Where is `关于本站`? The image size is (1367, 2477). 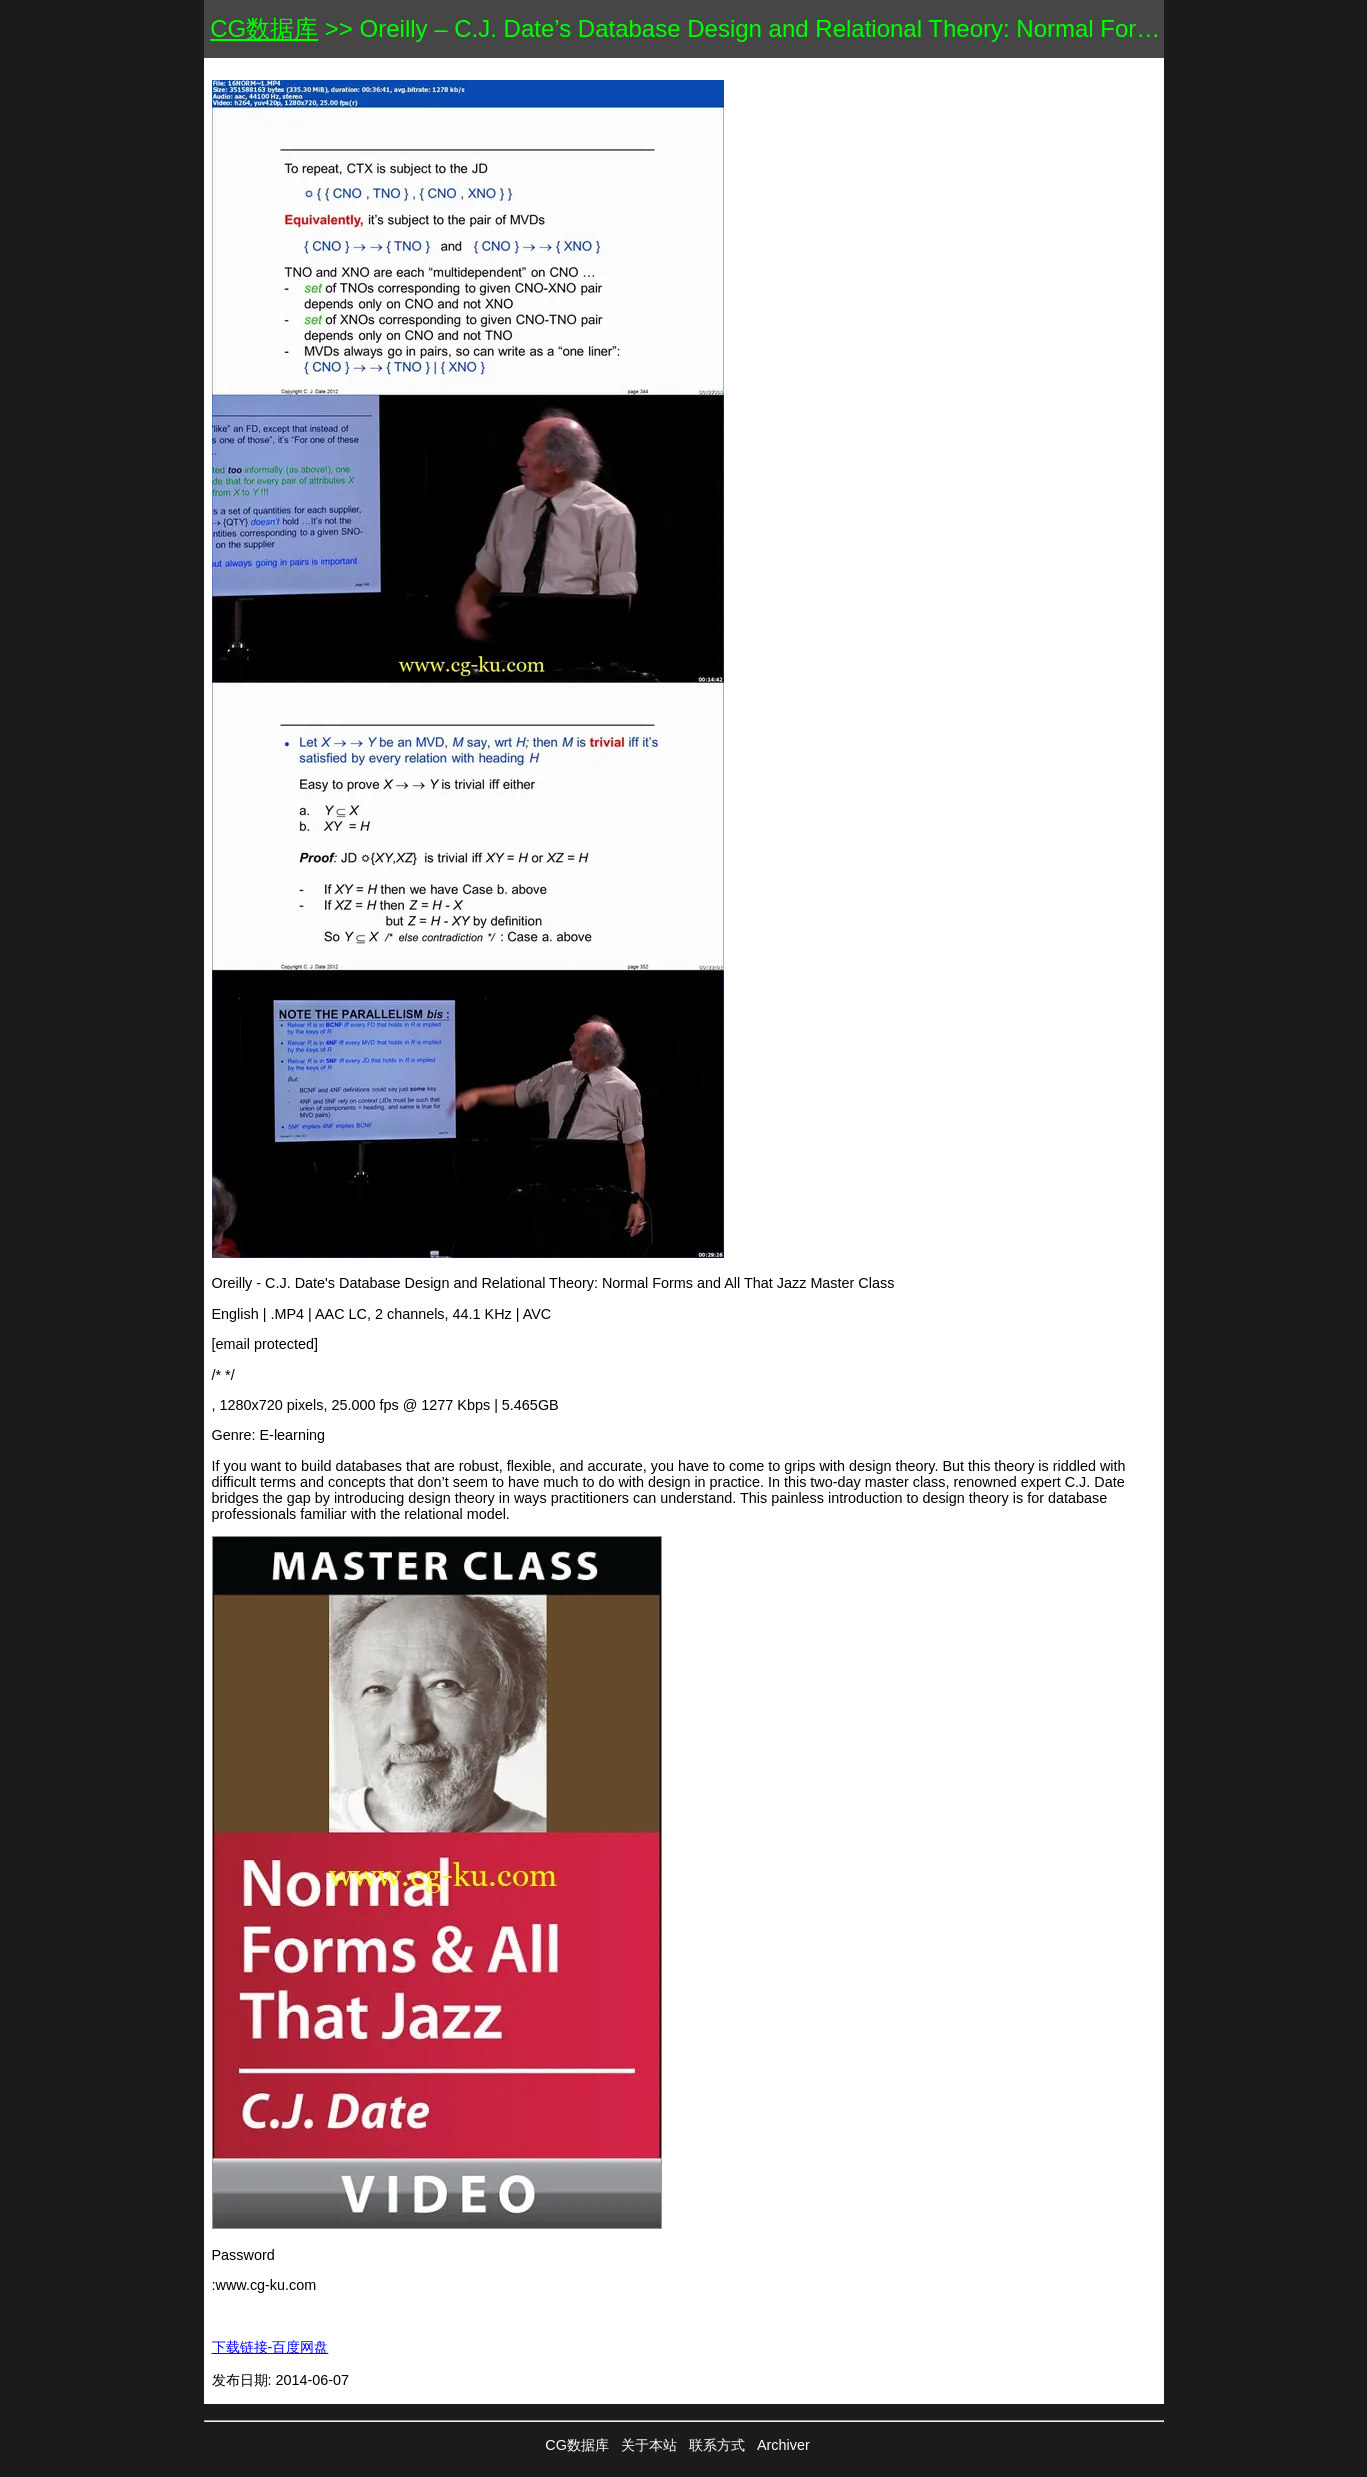 关于本站 is located at coordinates (649, 2445).